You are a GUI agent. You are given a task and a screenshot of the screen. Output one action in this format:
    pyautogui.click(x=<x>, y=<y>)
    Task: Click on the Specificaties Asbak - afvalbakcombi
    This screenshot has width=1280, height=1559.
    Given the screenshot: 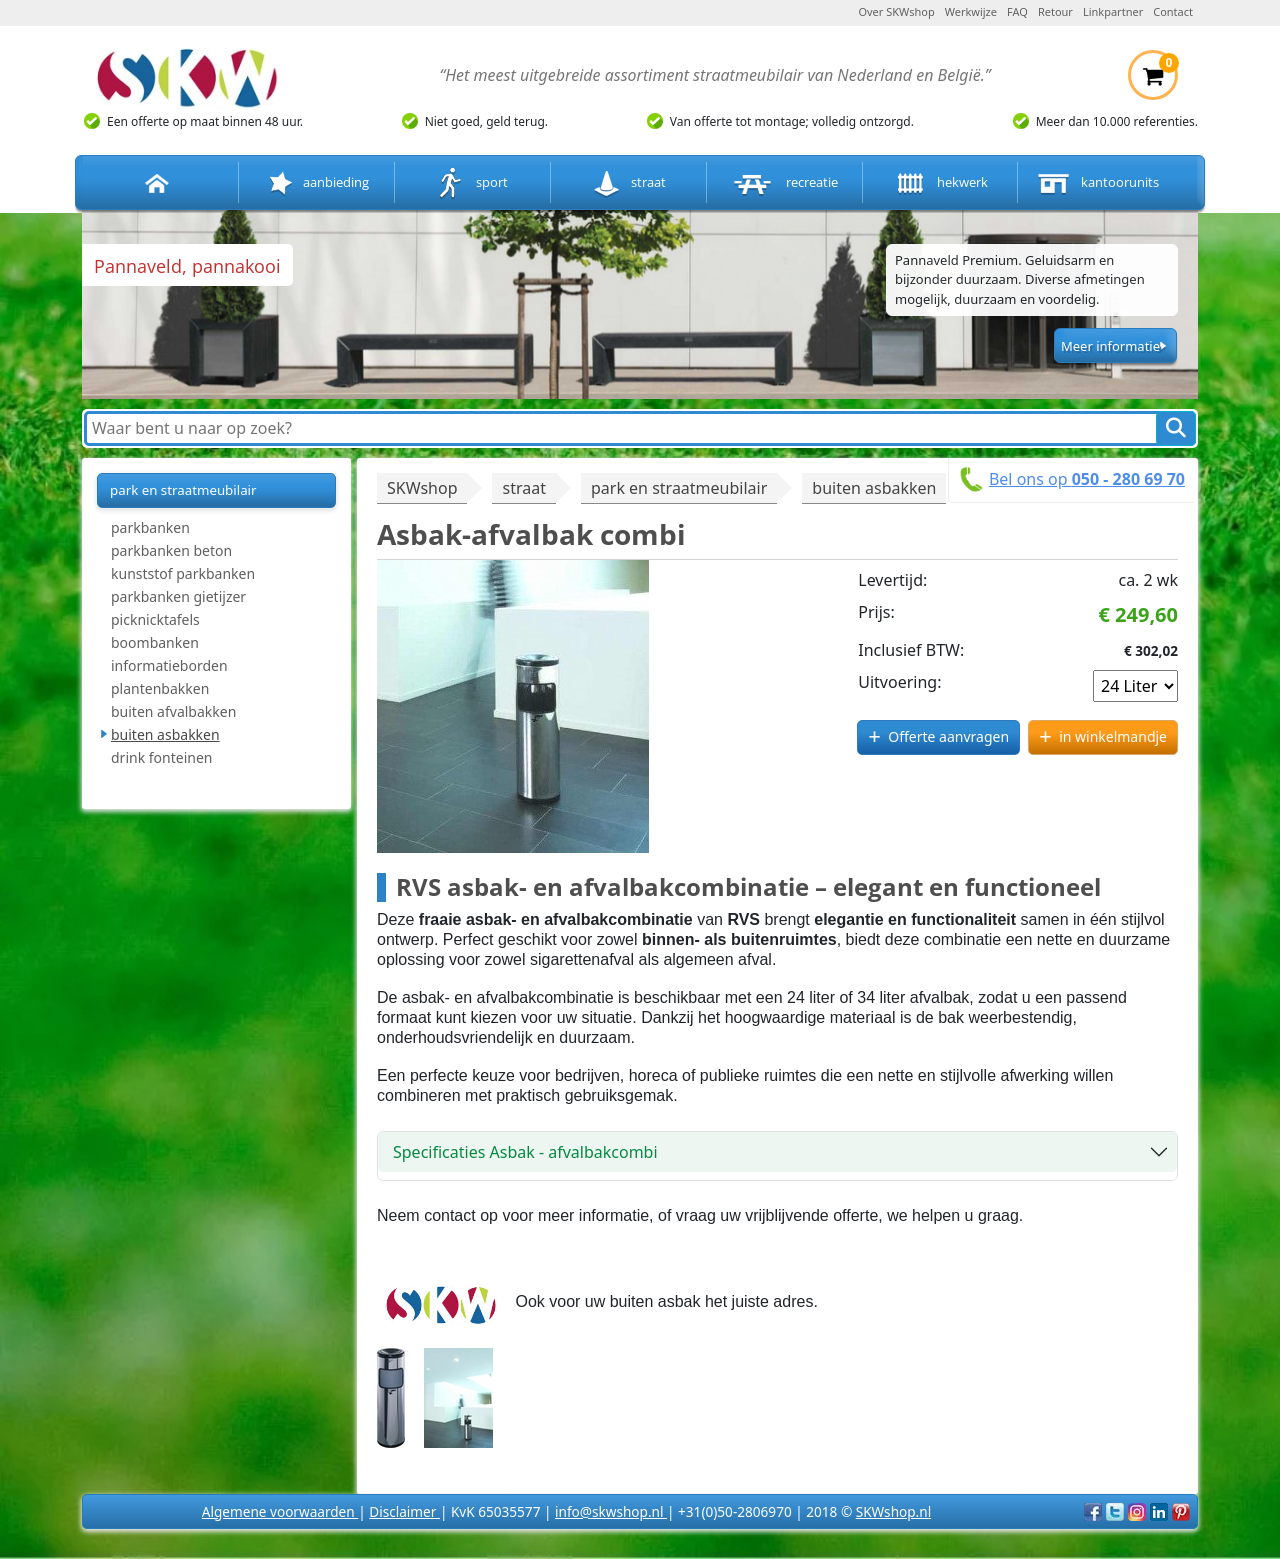 What is the action you would take?
    pyautogui.click(x=525, y=1152)
    